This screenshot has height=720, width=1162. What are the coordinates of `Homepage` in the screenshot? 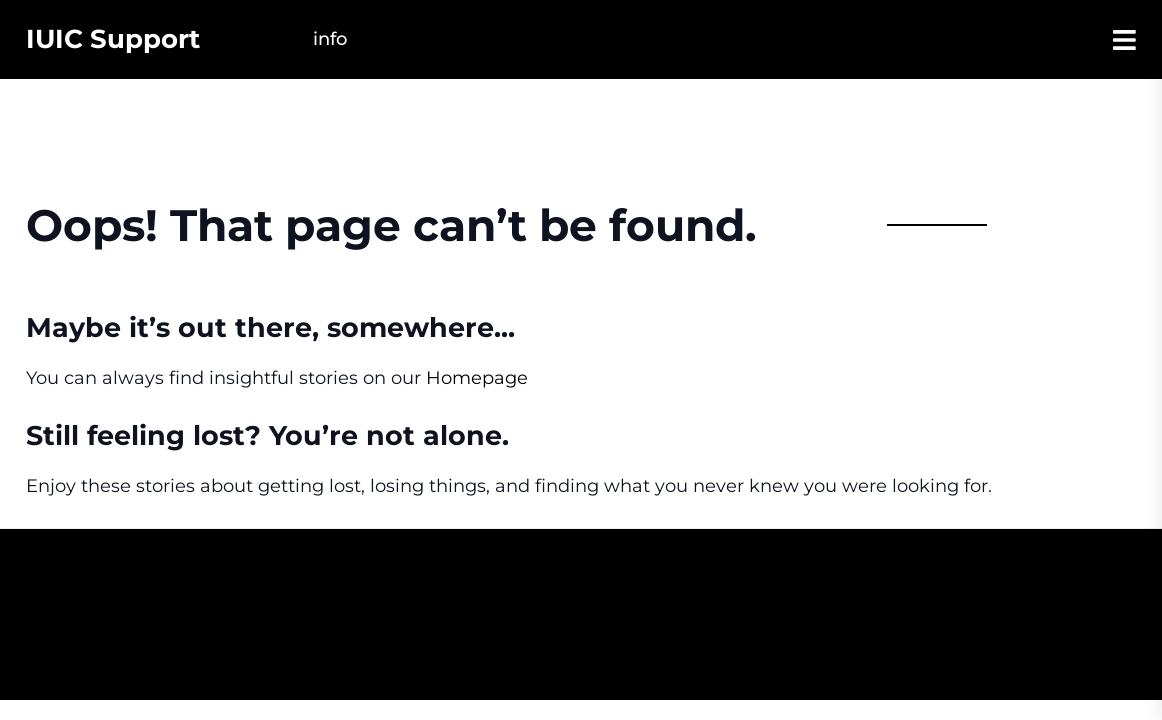 It's located at (477, 378).